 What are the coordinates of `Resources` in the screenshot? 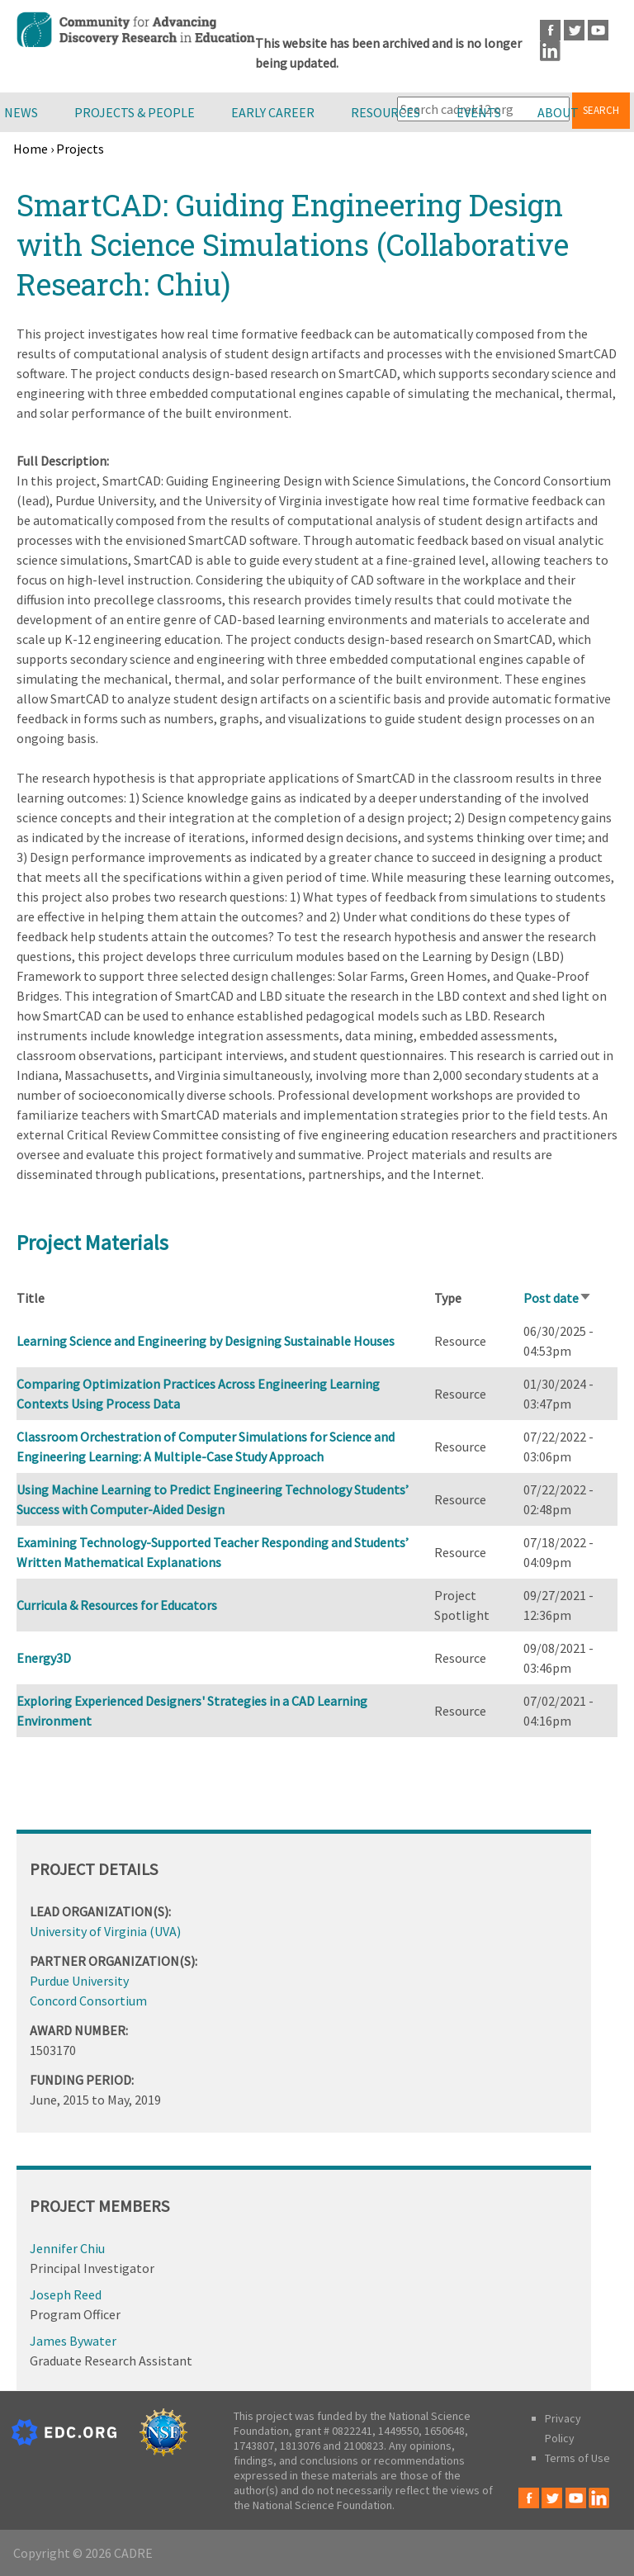 It's located at (385, 112).